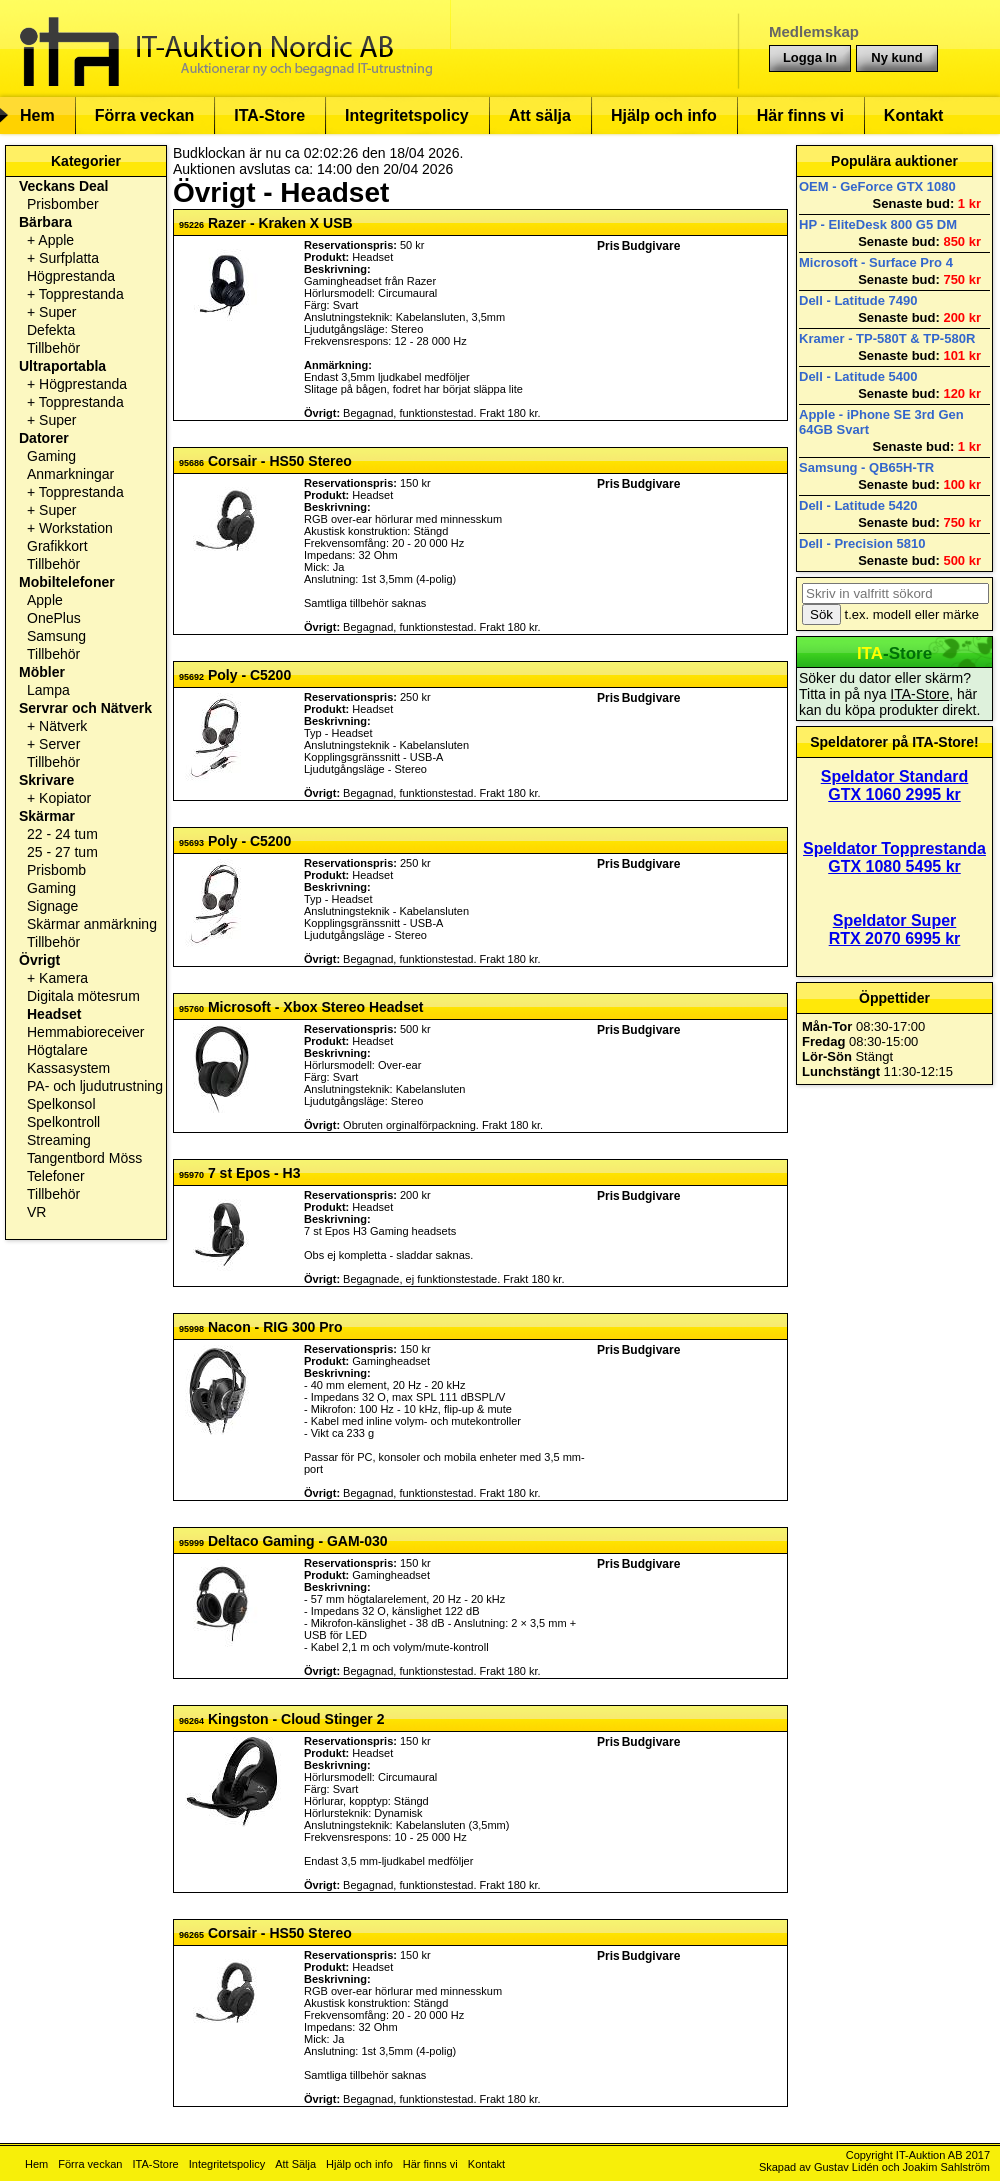  Describe the element at coordinates (800, 115) in the screenshot. I see `Här finns vi` at that location.